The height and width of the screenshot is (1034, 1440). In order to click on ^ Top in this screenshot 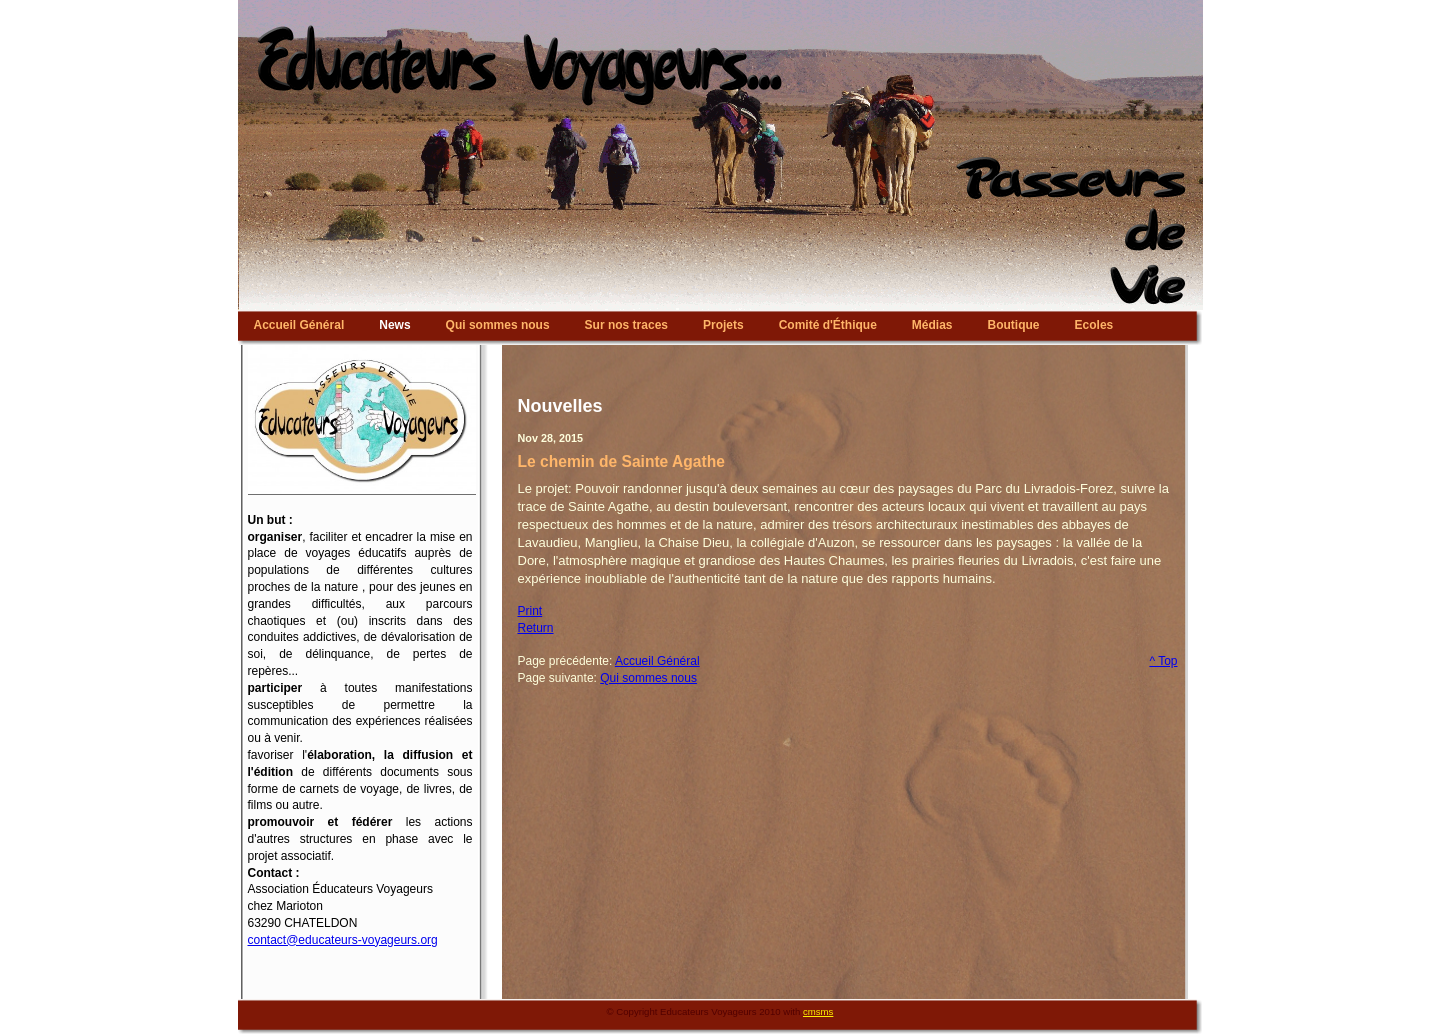, I will do `click(1163, 661)`.